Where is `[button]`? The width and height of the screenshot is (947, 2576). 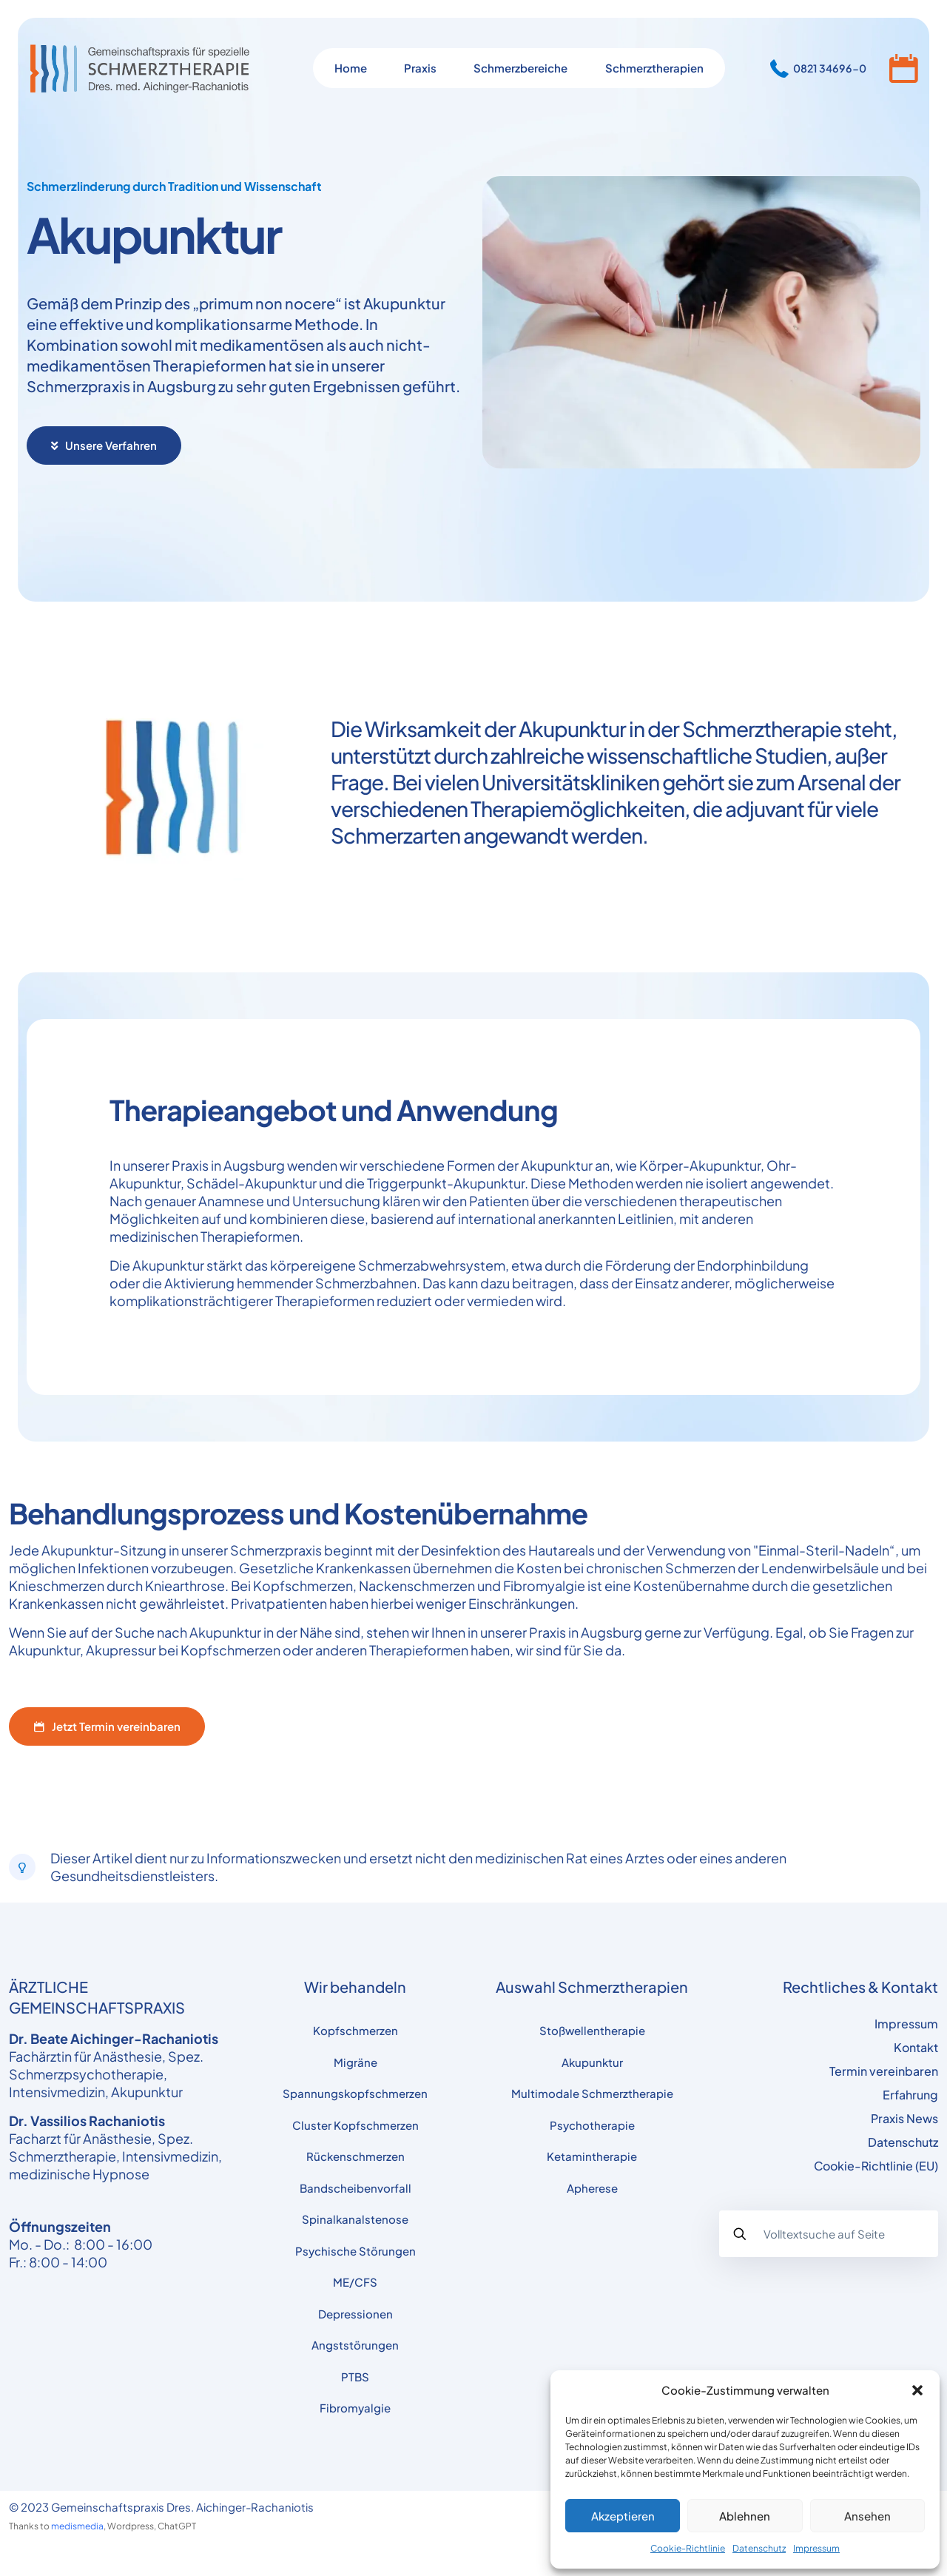 [button] is located at coordinates (917, 2390).